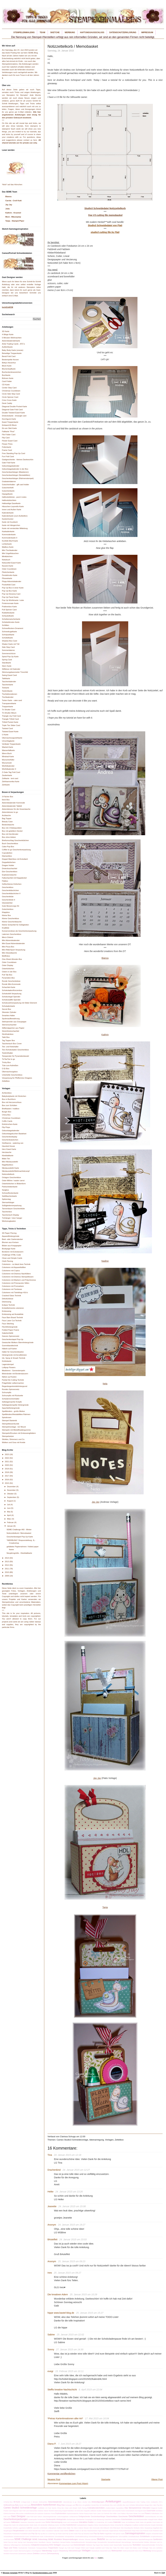  Describe the element at coordinates (8, 1015) in the screenshot. I see `Smarties-Halter` at that location.